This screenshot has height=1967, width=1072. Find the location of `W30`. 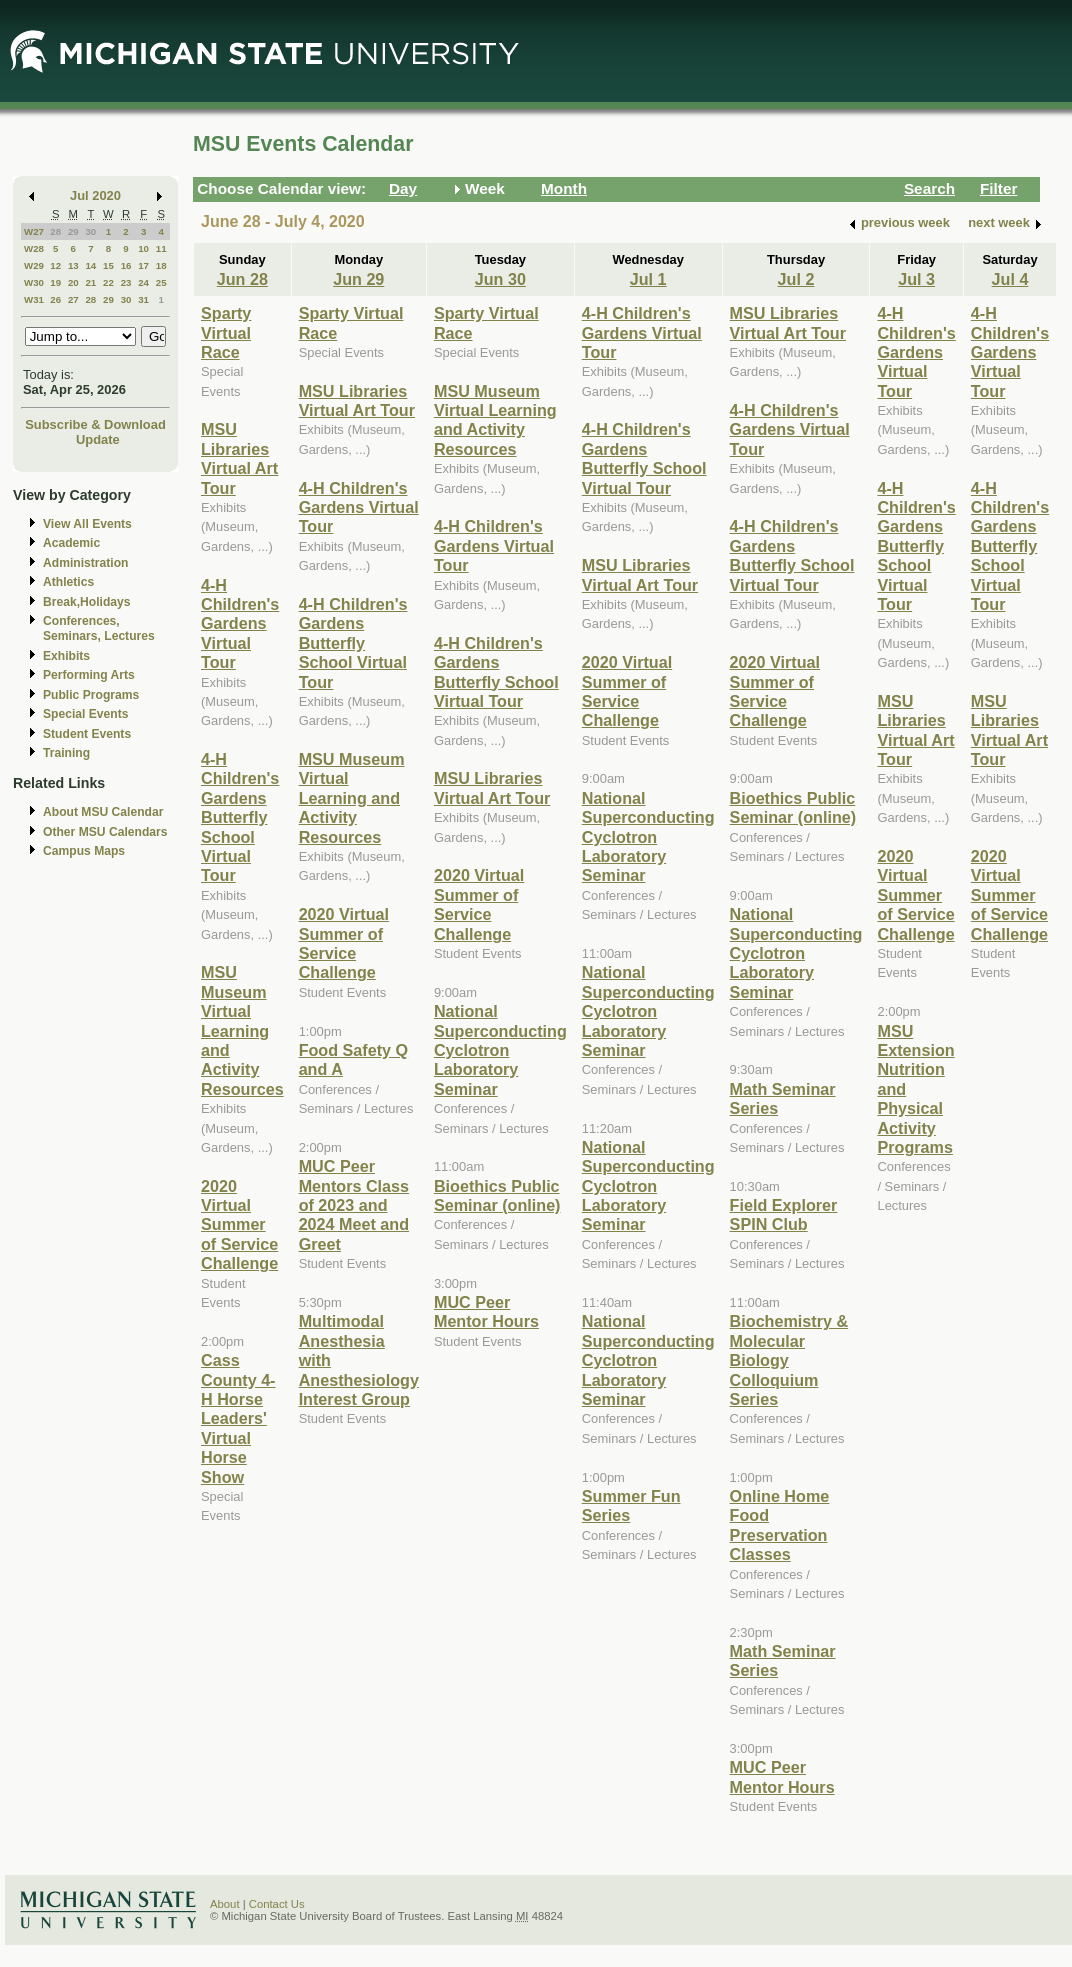

W30 is located at coordinates (34, 282).